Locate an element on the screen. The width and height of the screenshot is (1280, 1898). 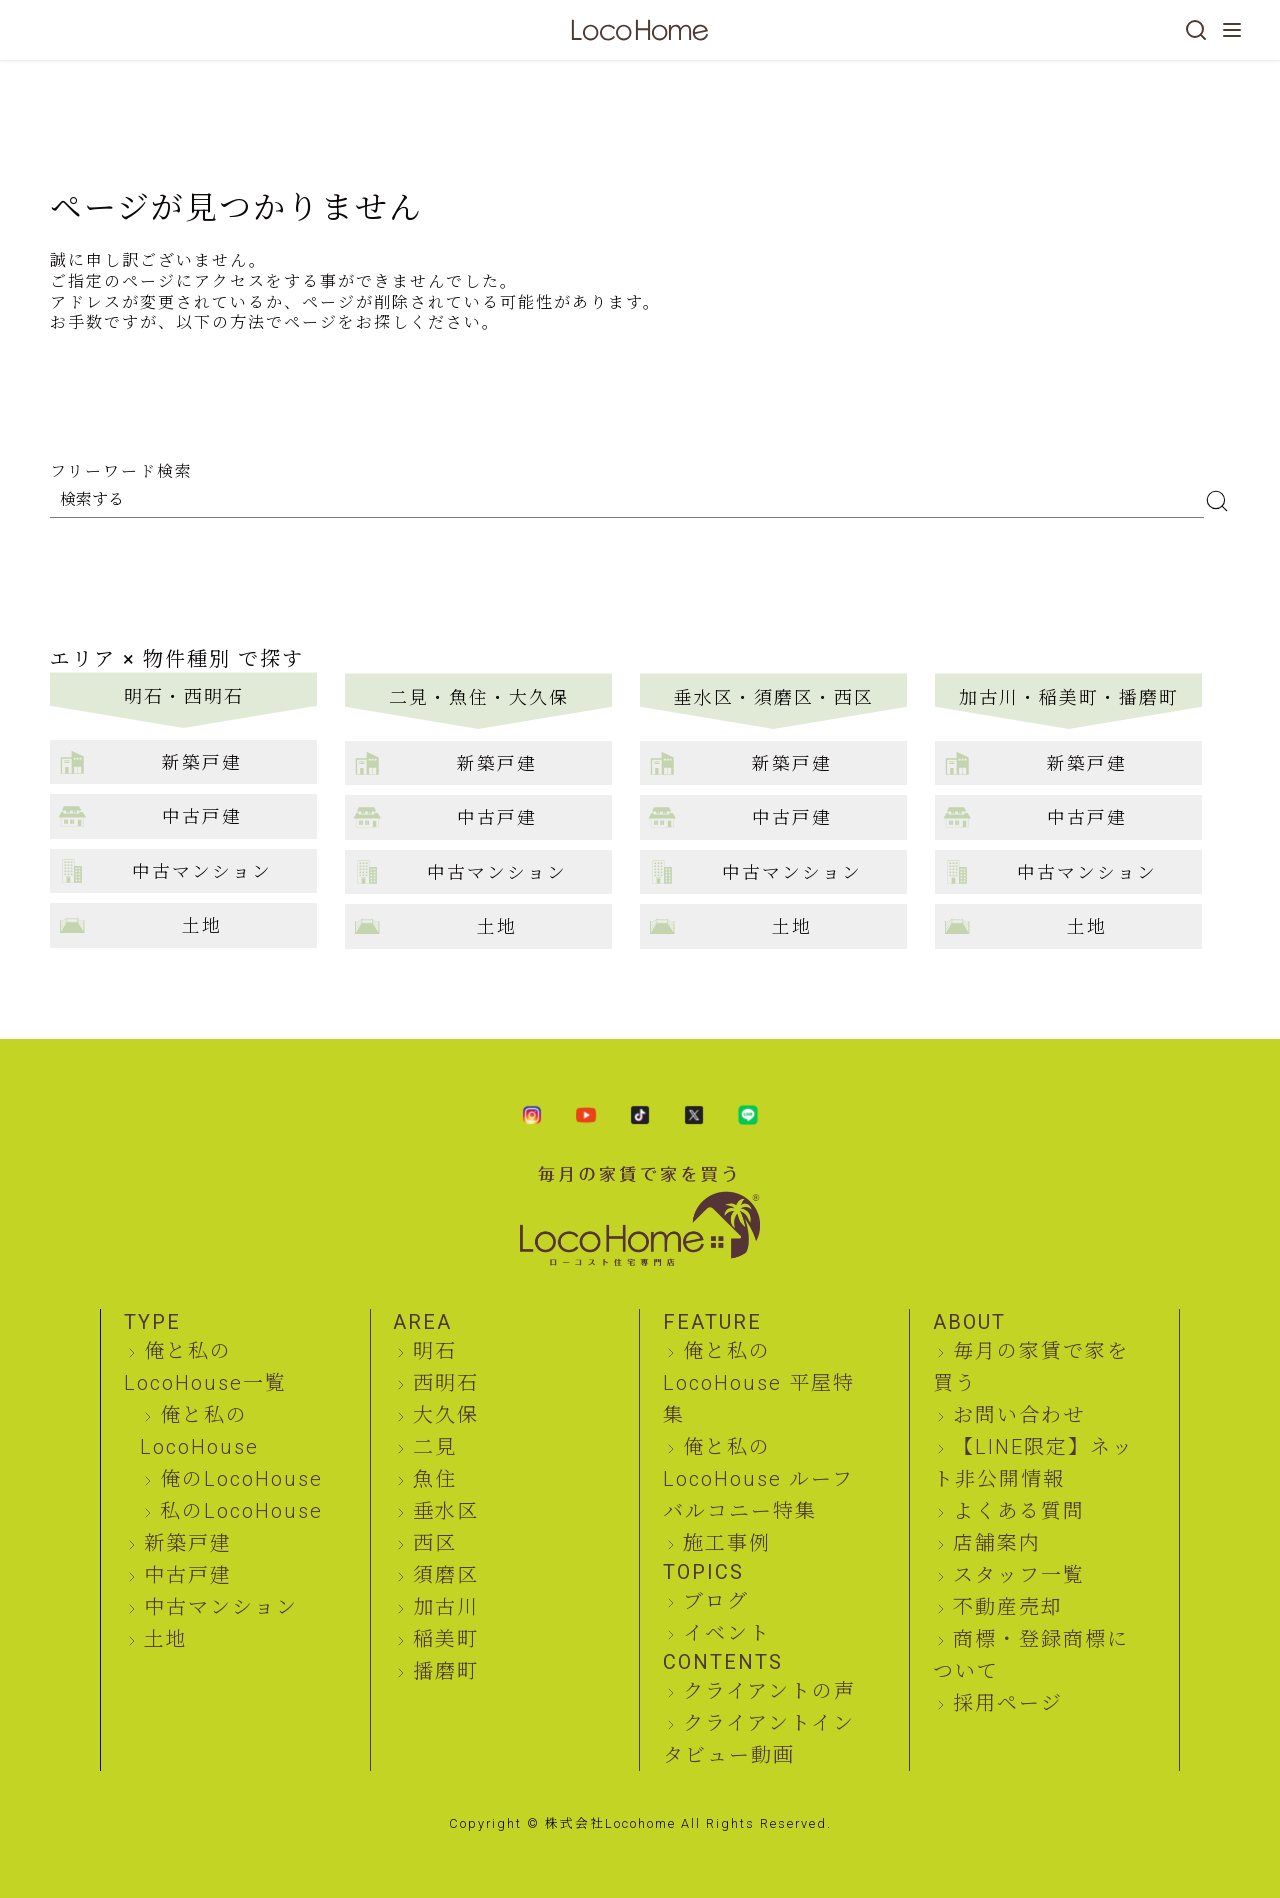
[メニューを開く] is located at coordinates (1232, 30).